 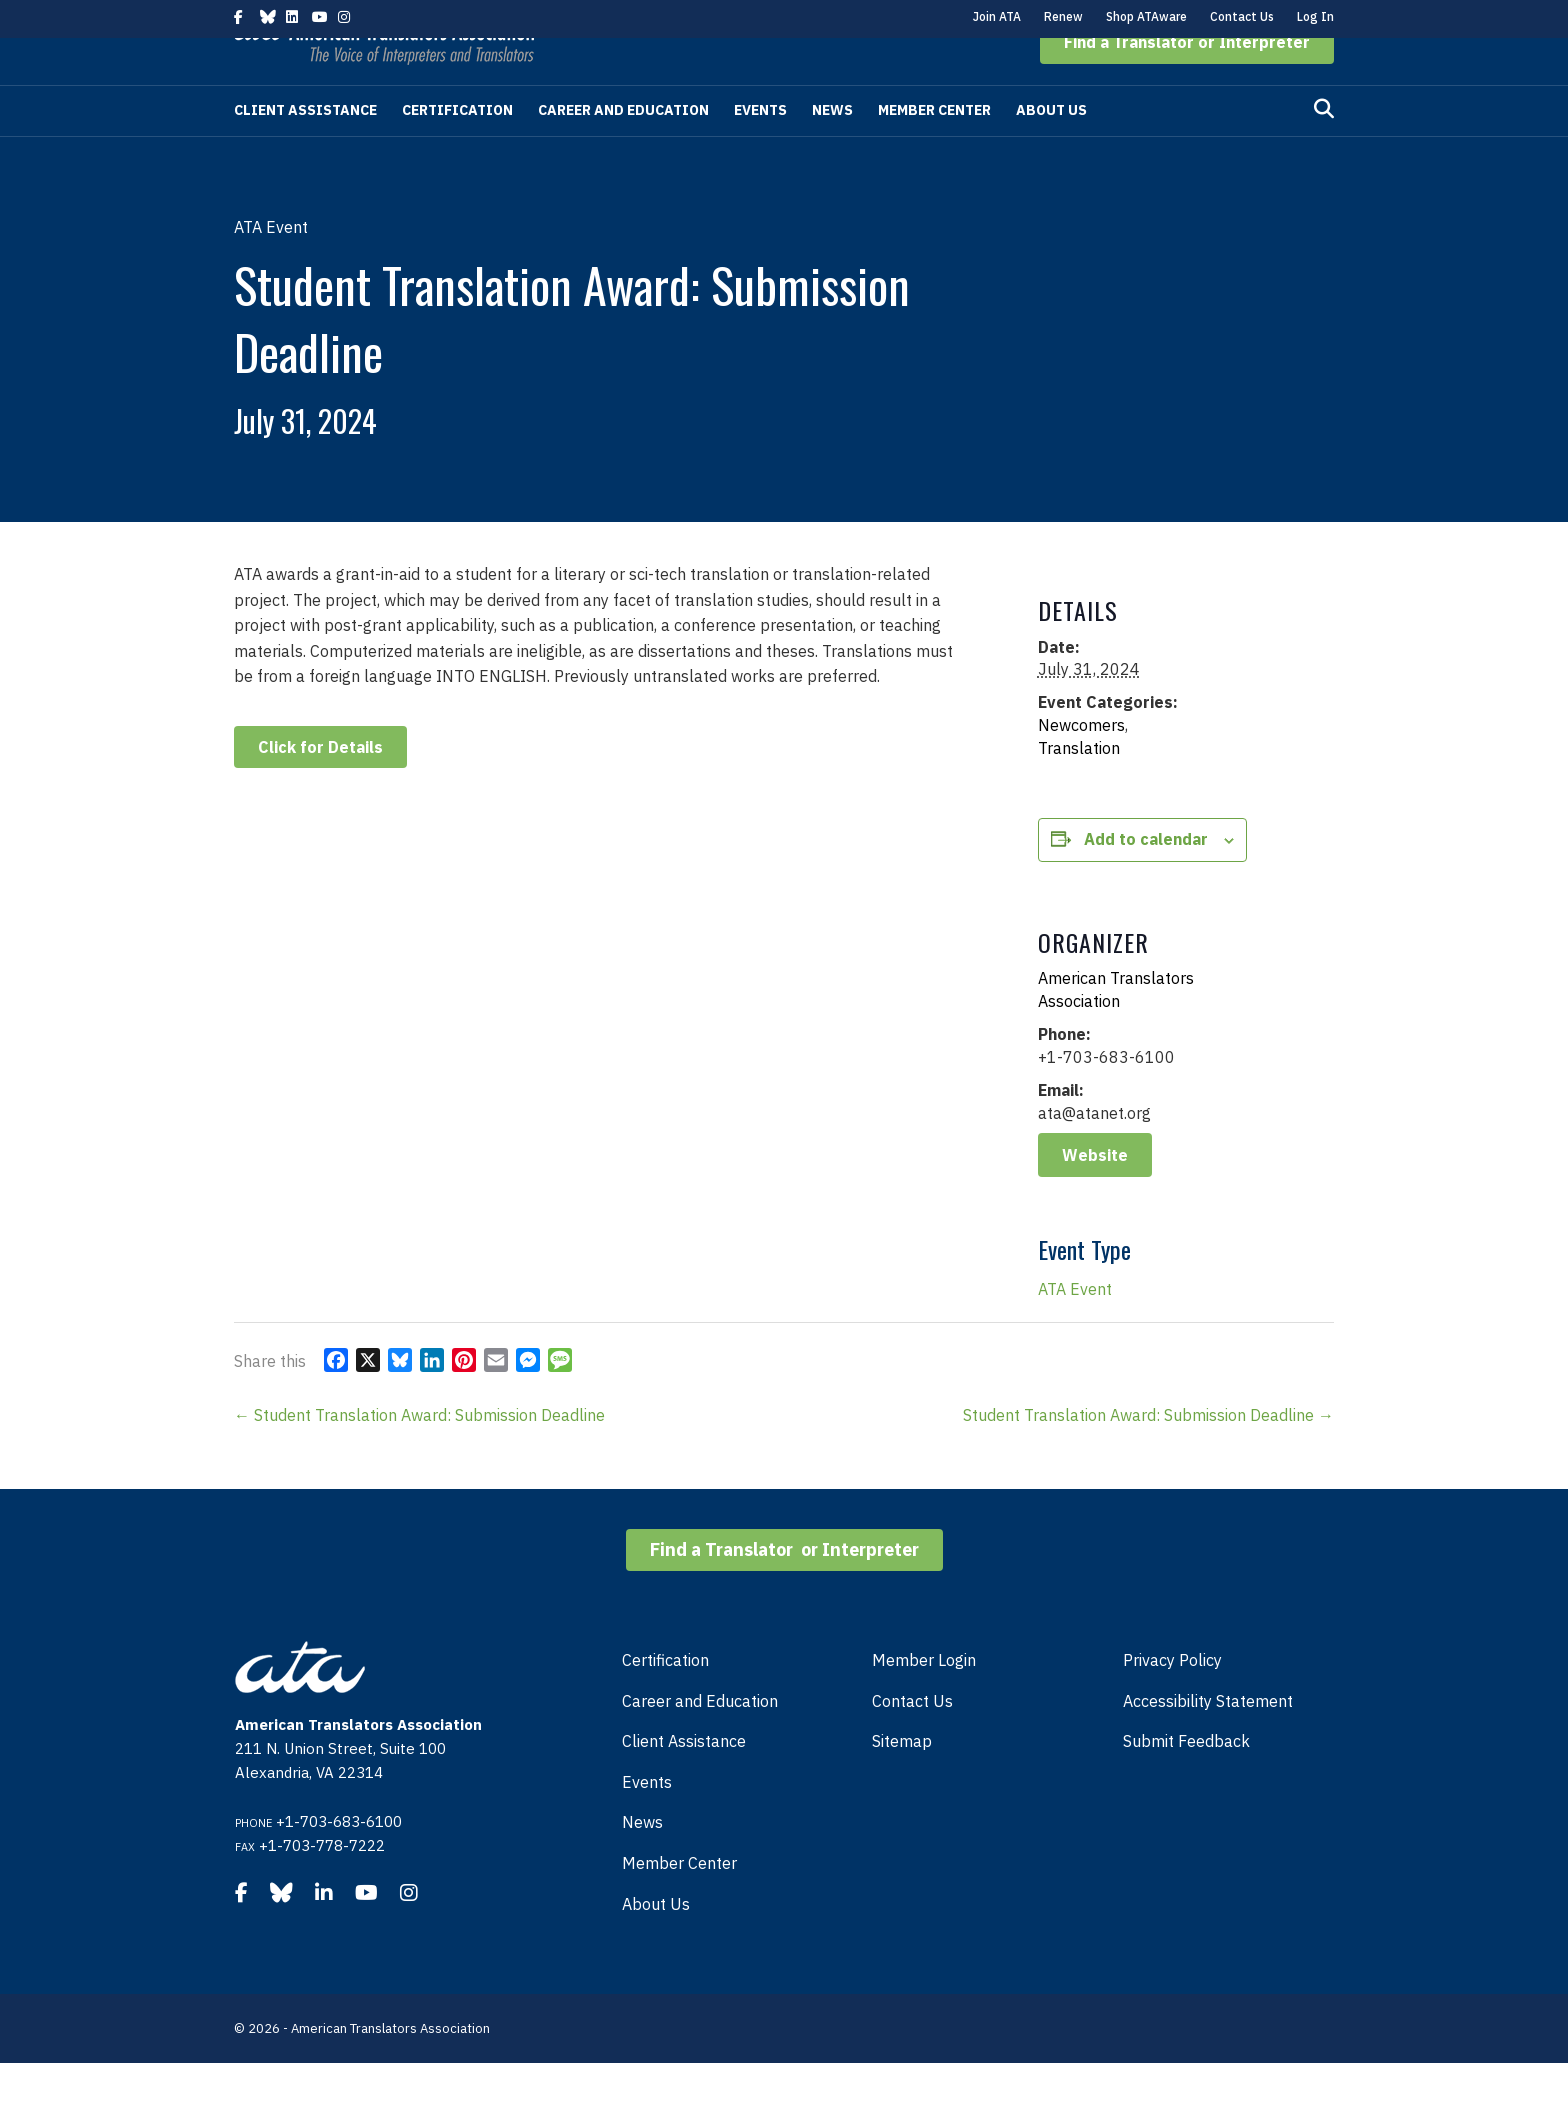 What do you see at coordinates (760, 148) in the screenshot?
I see `Events` at bounding box center [760, 148].